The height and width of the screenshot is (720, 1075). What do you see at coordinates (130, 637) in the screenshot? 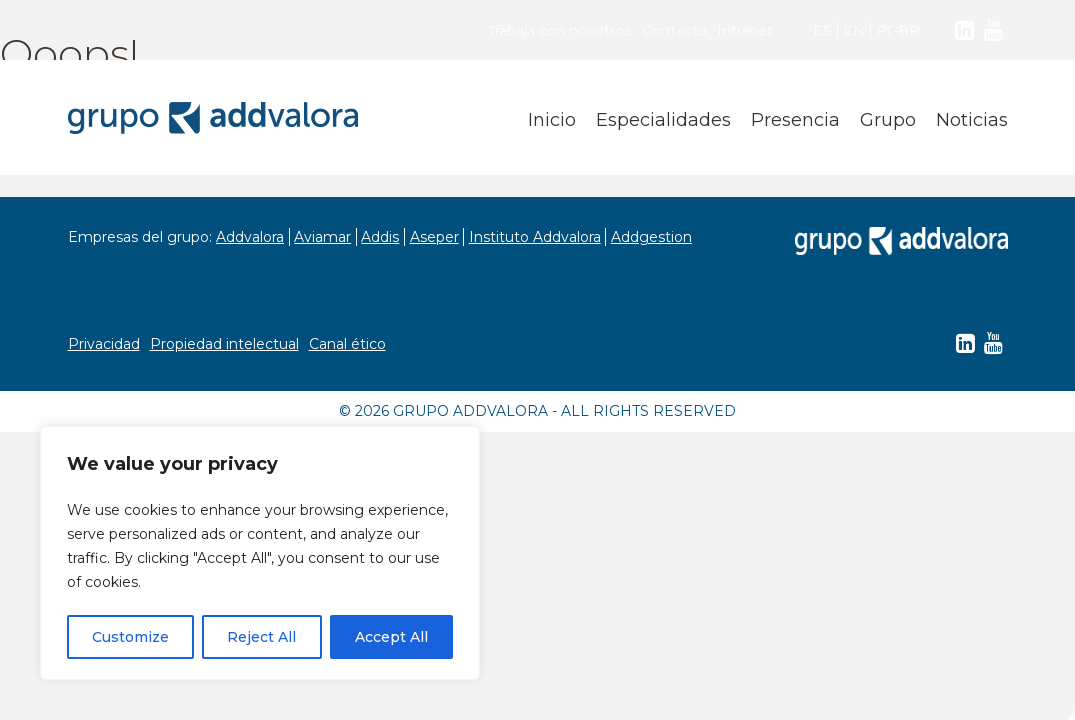
I see `Customize` at bounding box center [130, 637].